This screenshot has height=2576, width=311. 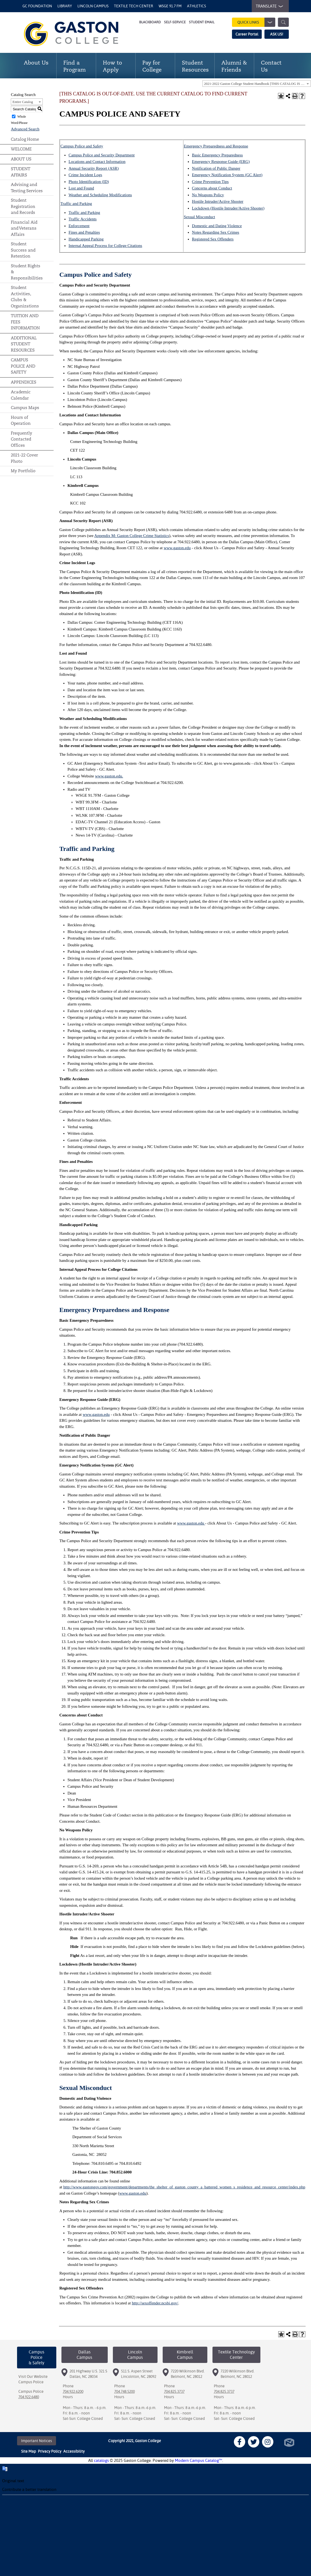 I want to click on www.gaston.edu, so click(x=177, y=548).